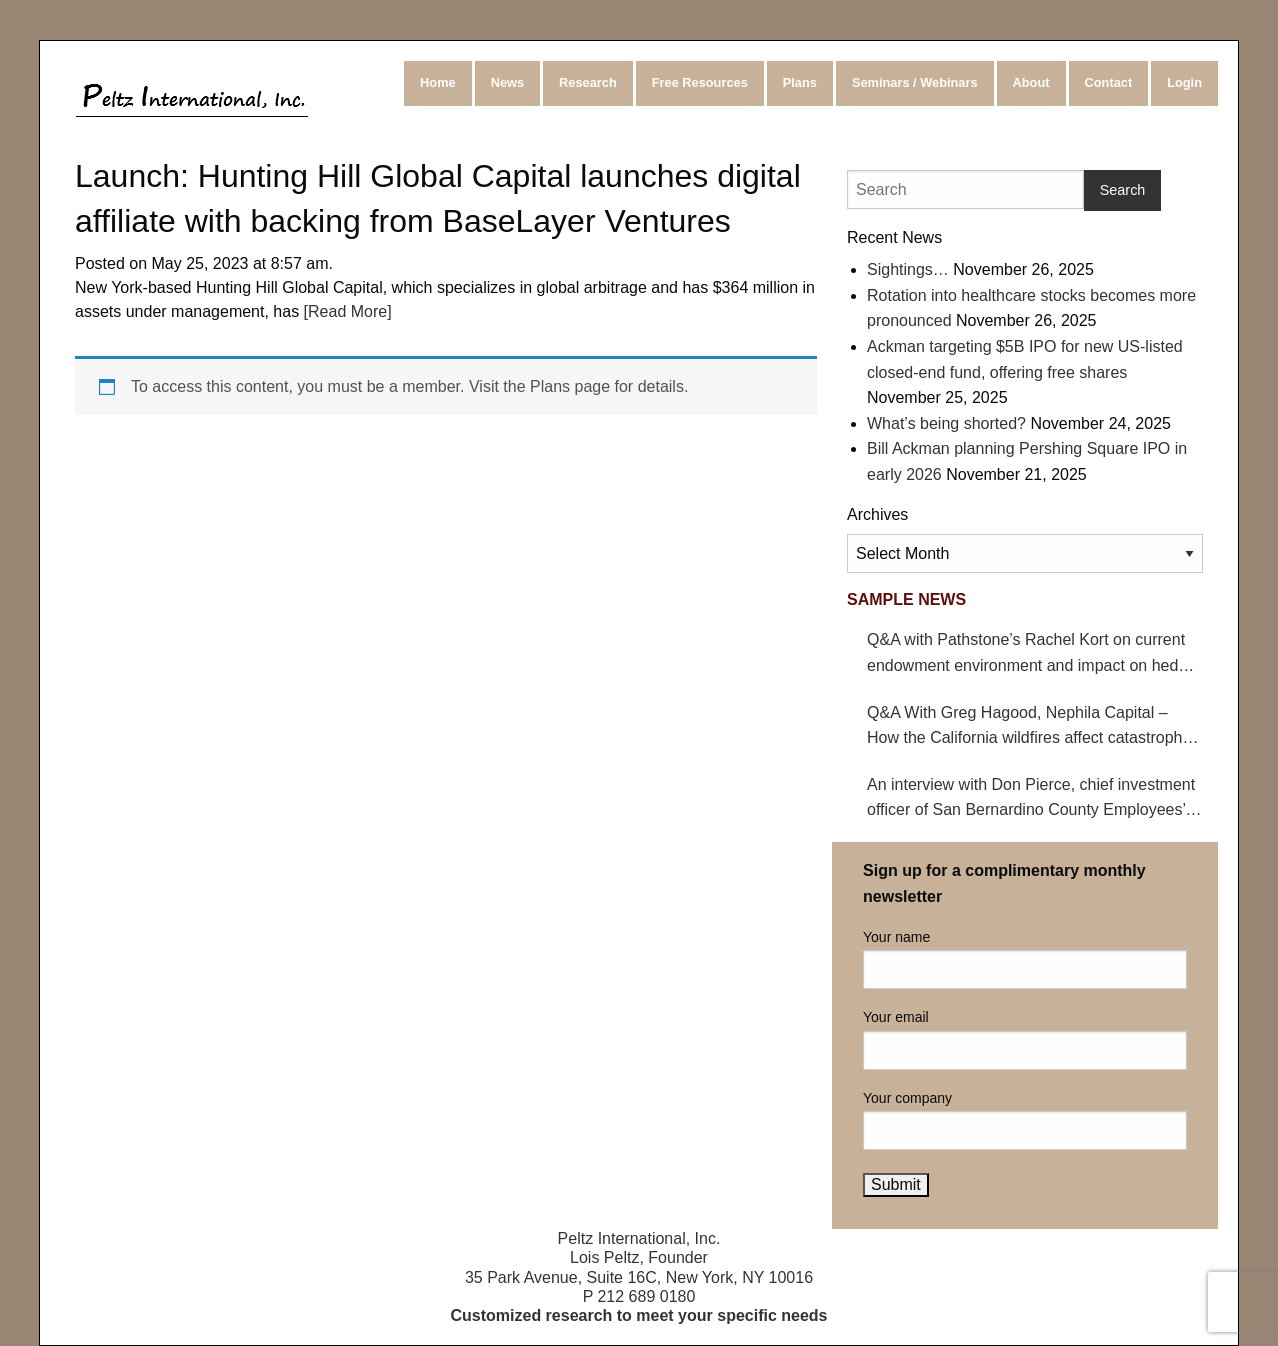  Describe the element at coordinates (439, 83) in the screenshot. I see `[menuitem]` at that location.